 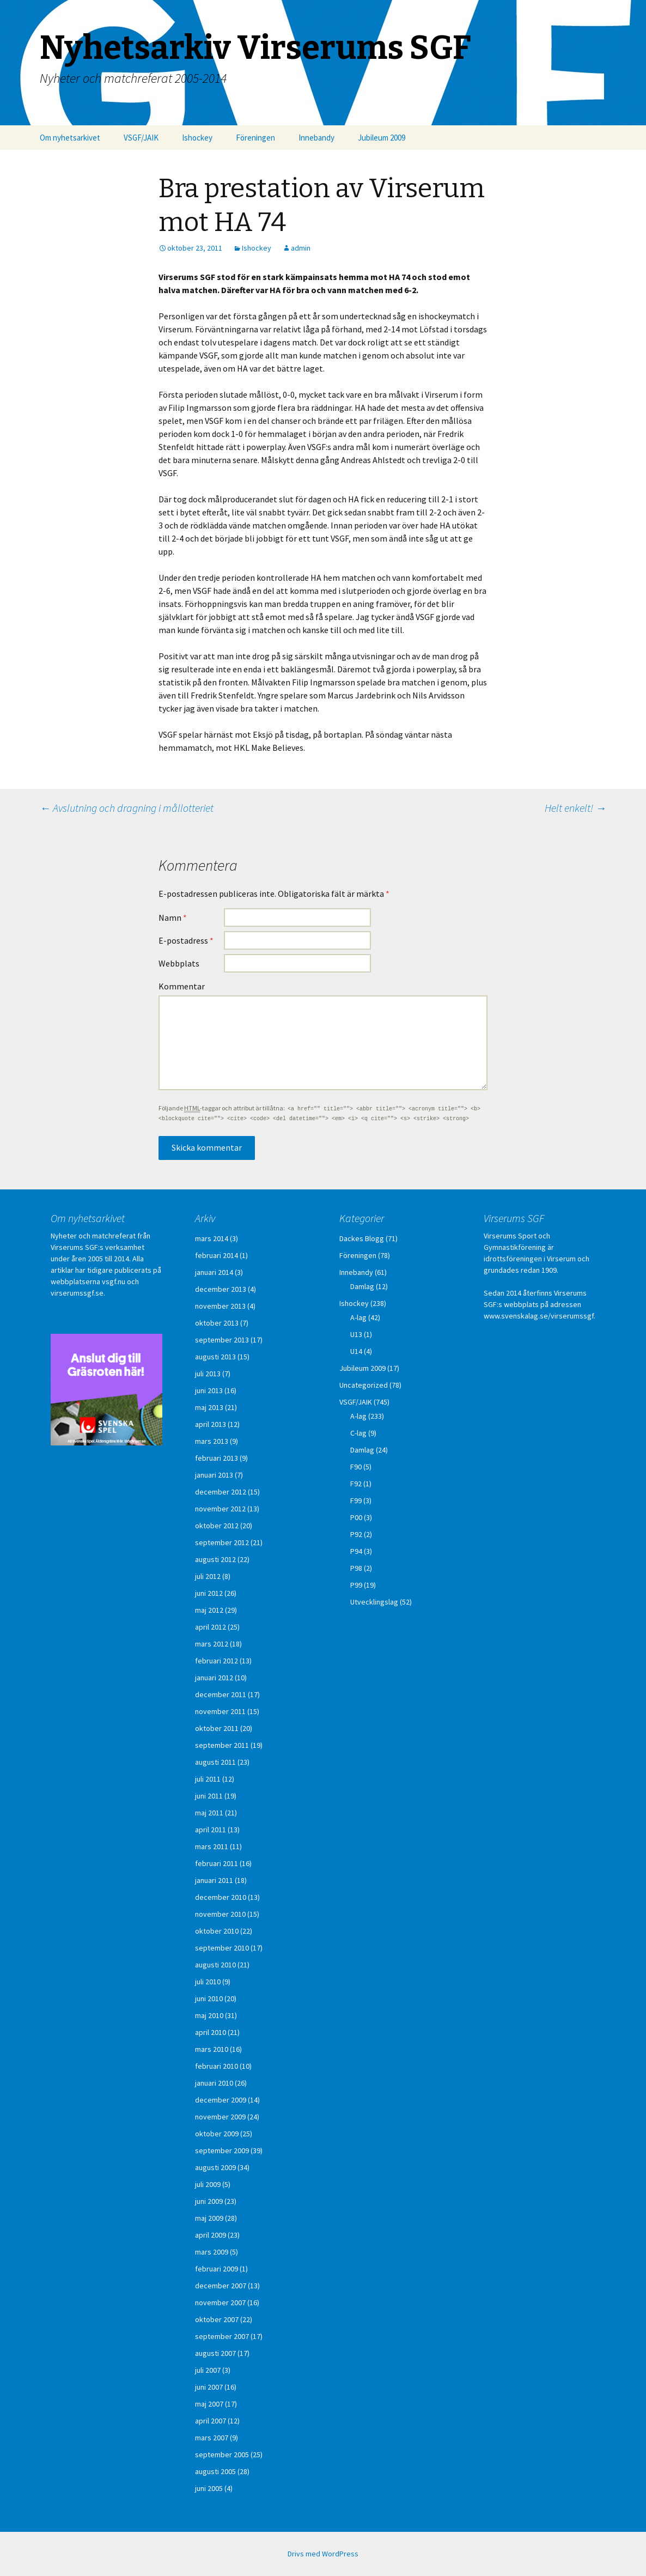 What do you see at coordinates (356, 1484) in the screenshot?
I see `F92` at bounding box center [356, 1484].